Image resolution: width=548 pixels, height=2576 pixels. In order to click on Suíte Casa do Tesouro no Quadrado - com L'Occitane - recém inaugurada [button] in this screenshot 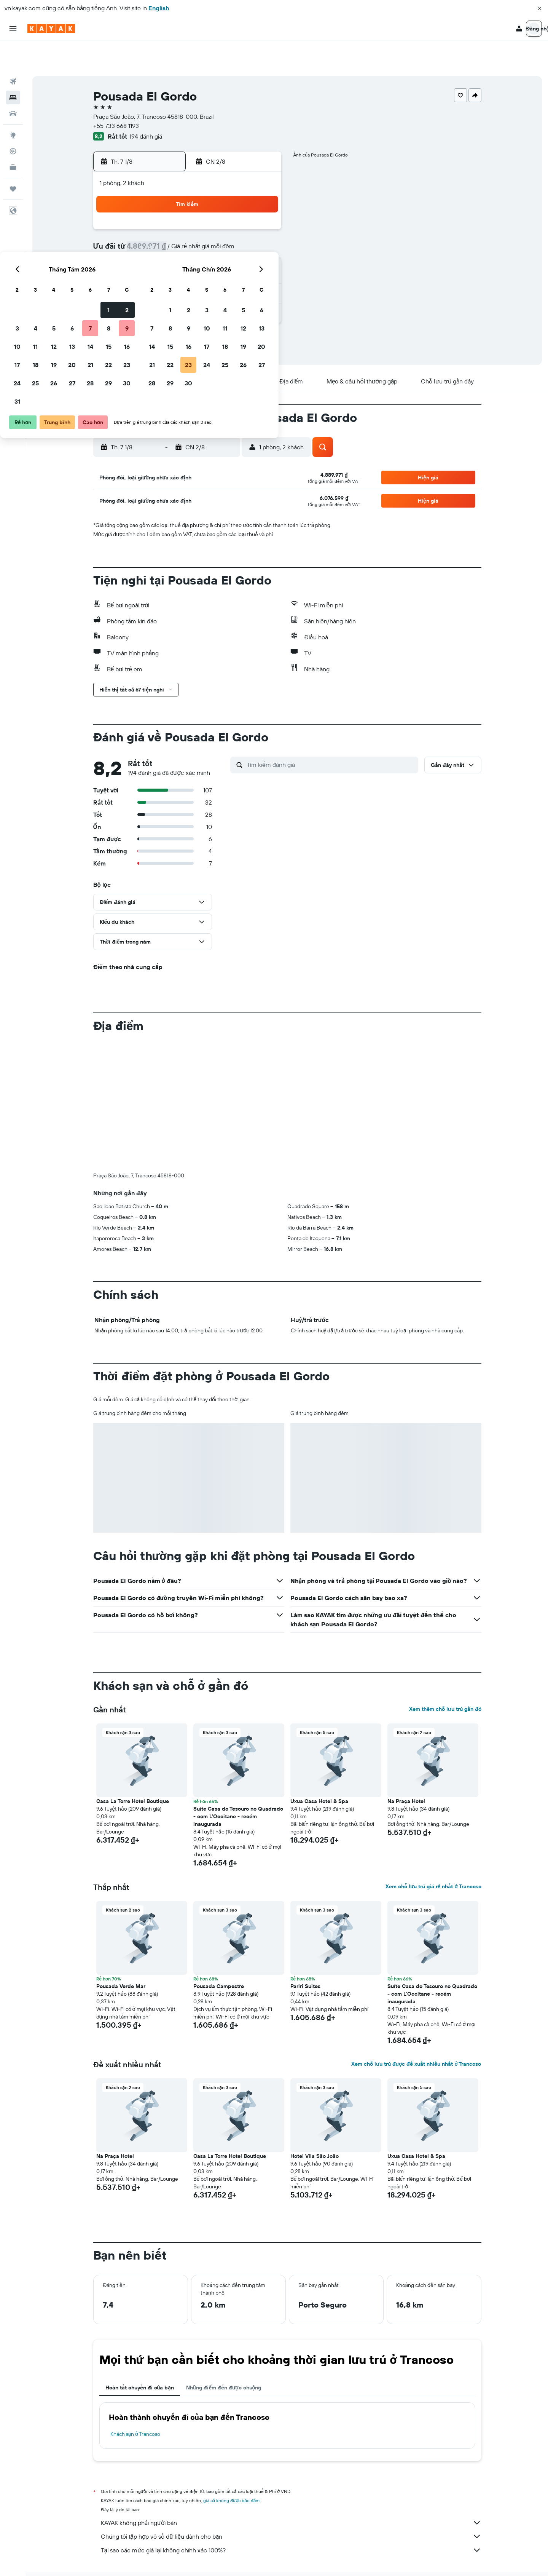, I will do `click(238, 1787)`.